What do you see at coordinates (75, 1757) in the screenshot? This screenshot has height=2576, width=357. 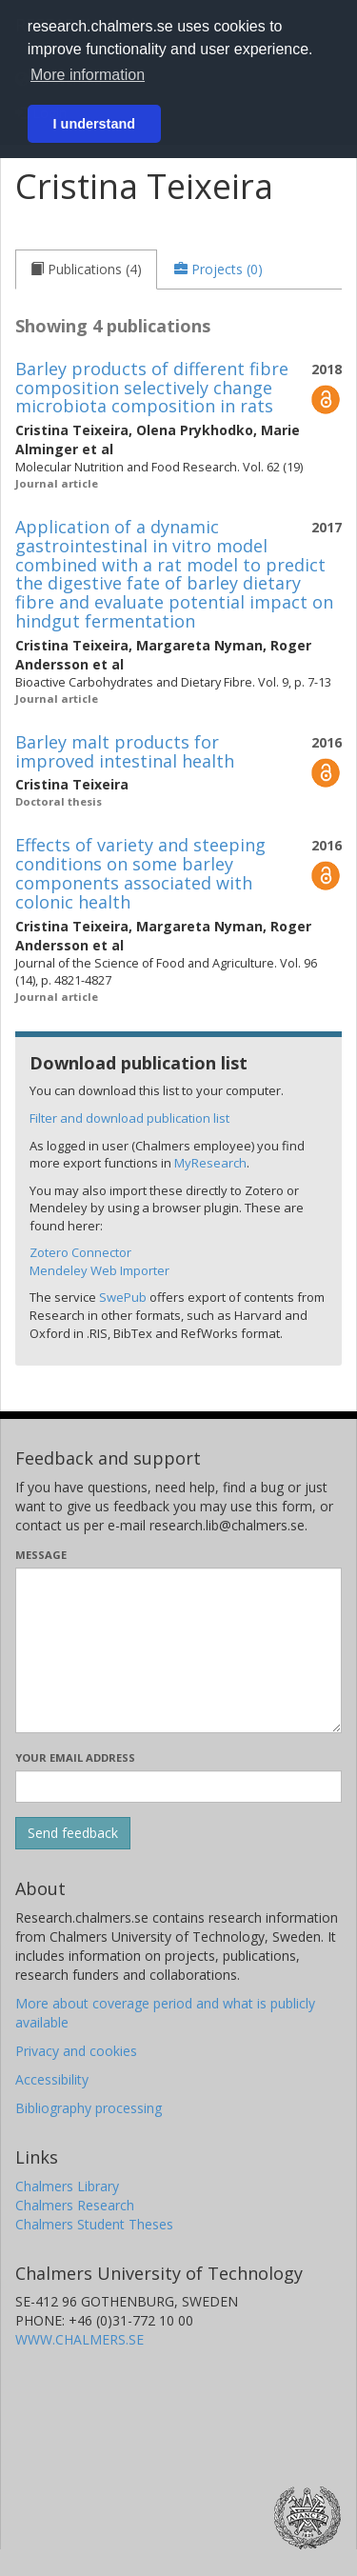 I see `Your email address` at bounding box center [75, 1757].